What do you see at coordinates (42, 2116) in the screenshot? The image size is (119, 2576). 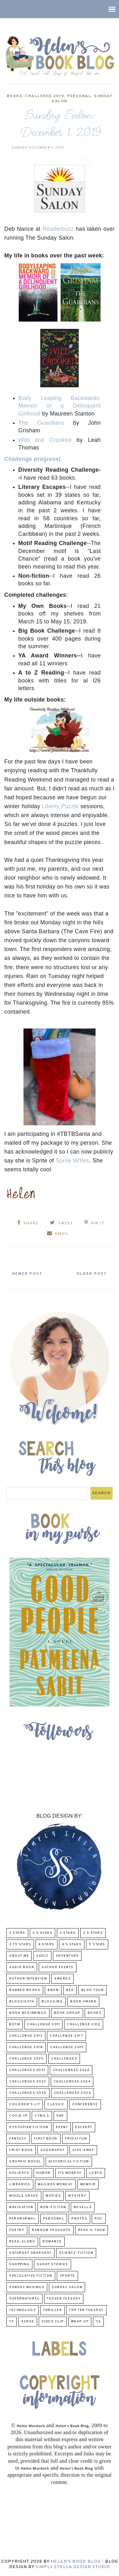 I see `CYBILS` at bounding box center [42, 2116].